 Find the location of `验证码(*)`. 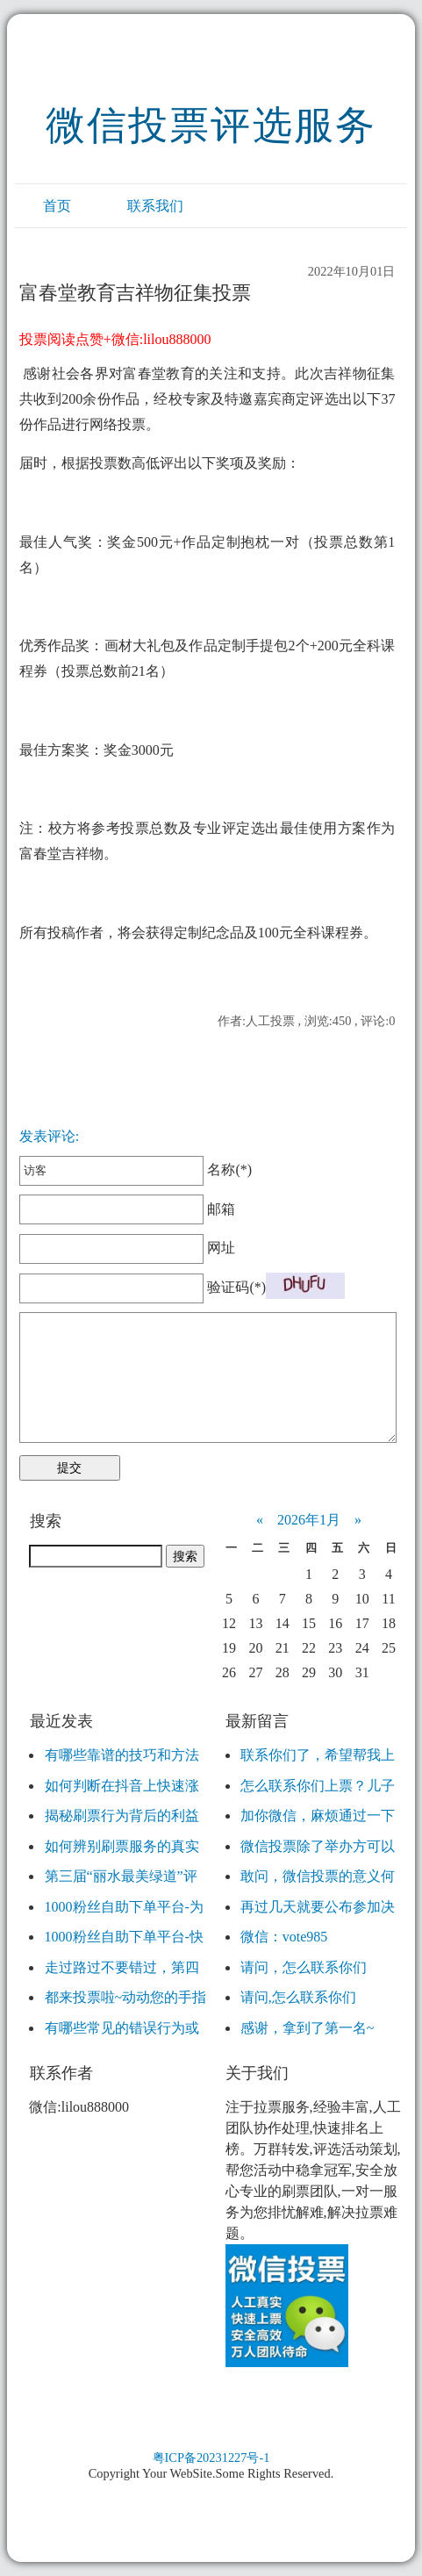

验证码(*) is located at coordinates (236, 1287).